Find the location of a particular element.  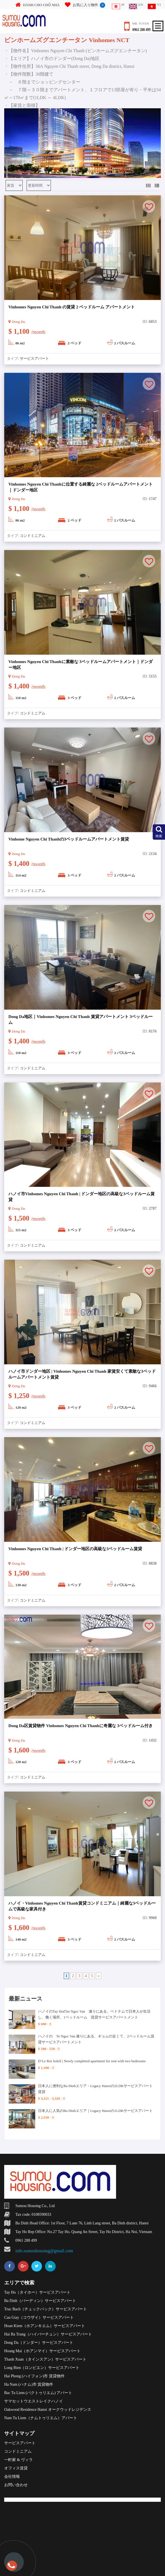

Thanh Xuan（タインスアン）サービスアパート is located at coordinates (45, 2359).